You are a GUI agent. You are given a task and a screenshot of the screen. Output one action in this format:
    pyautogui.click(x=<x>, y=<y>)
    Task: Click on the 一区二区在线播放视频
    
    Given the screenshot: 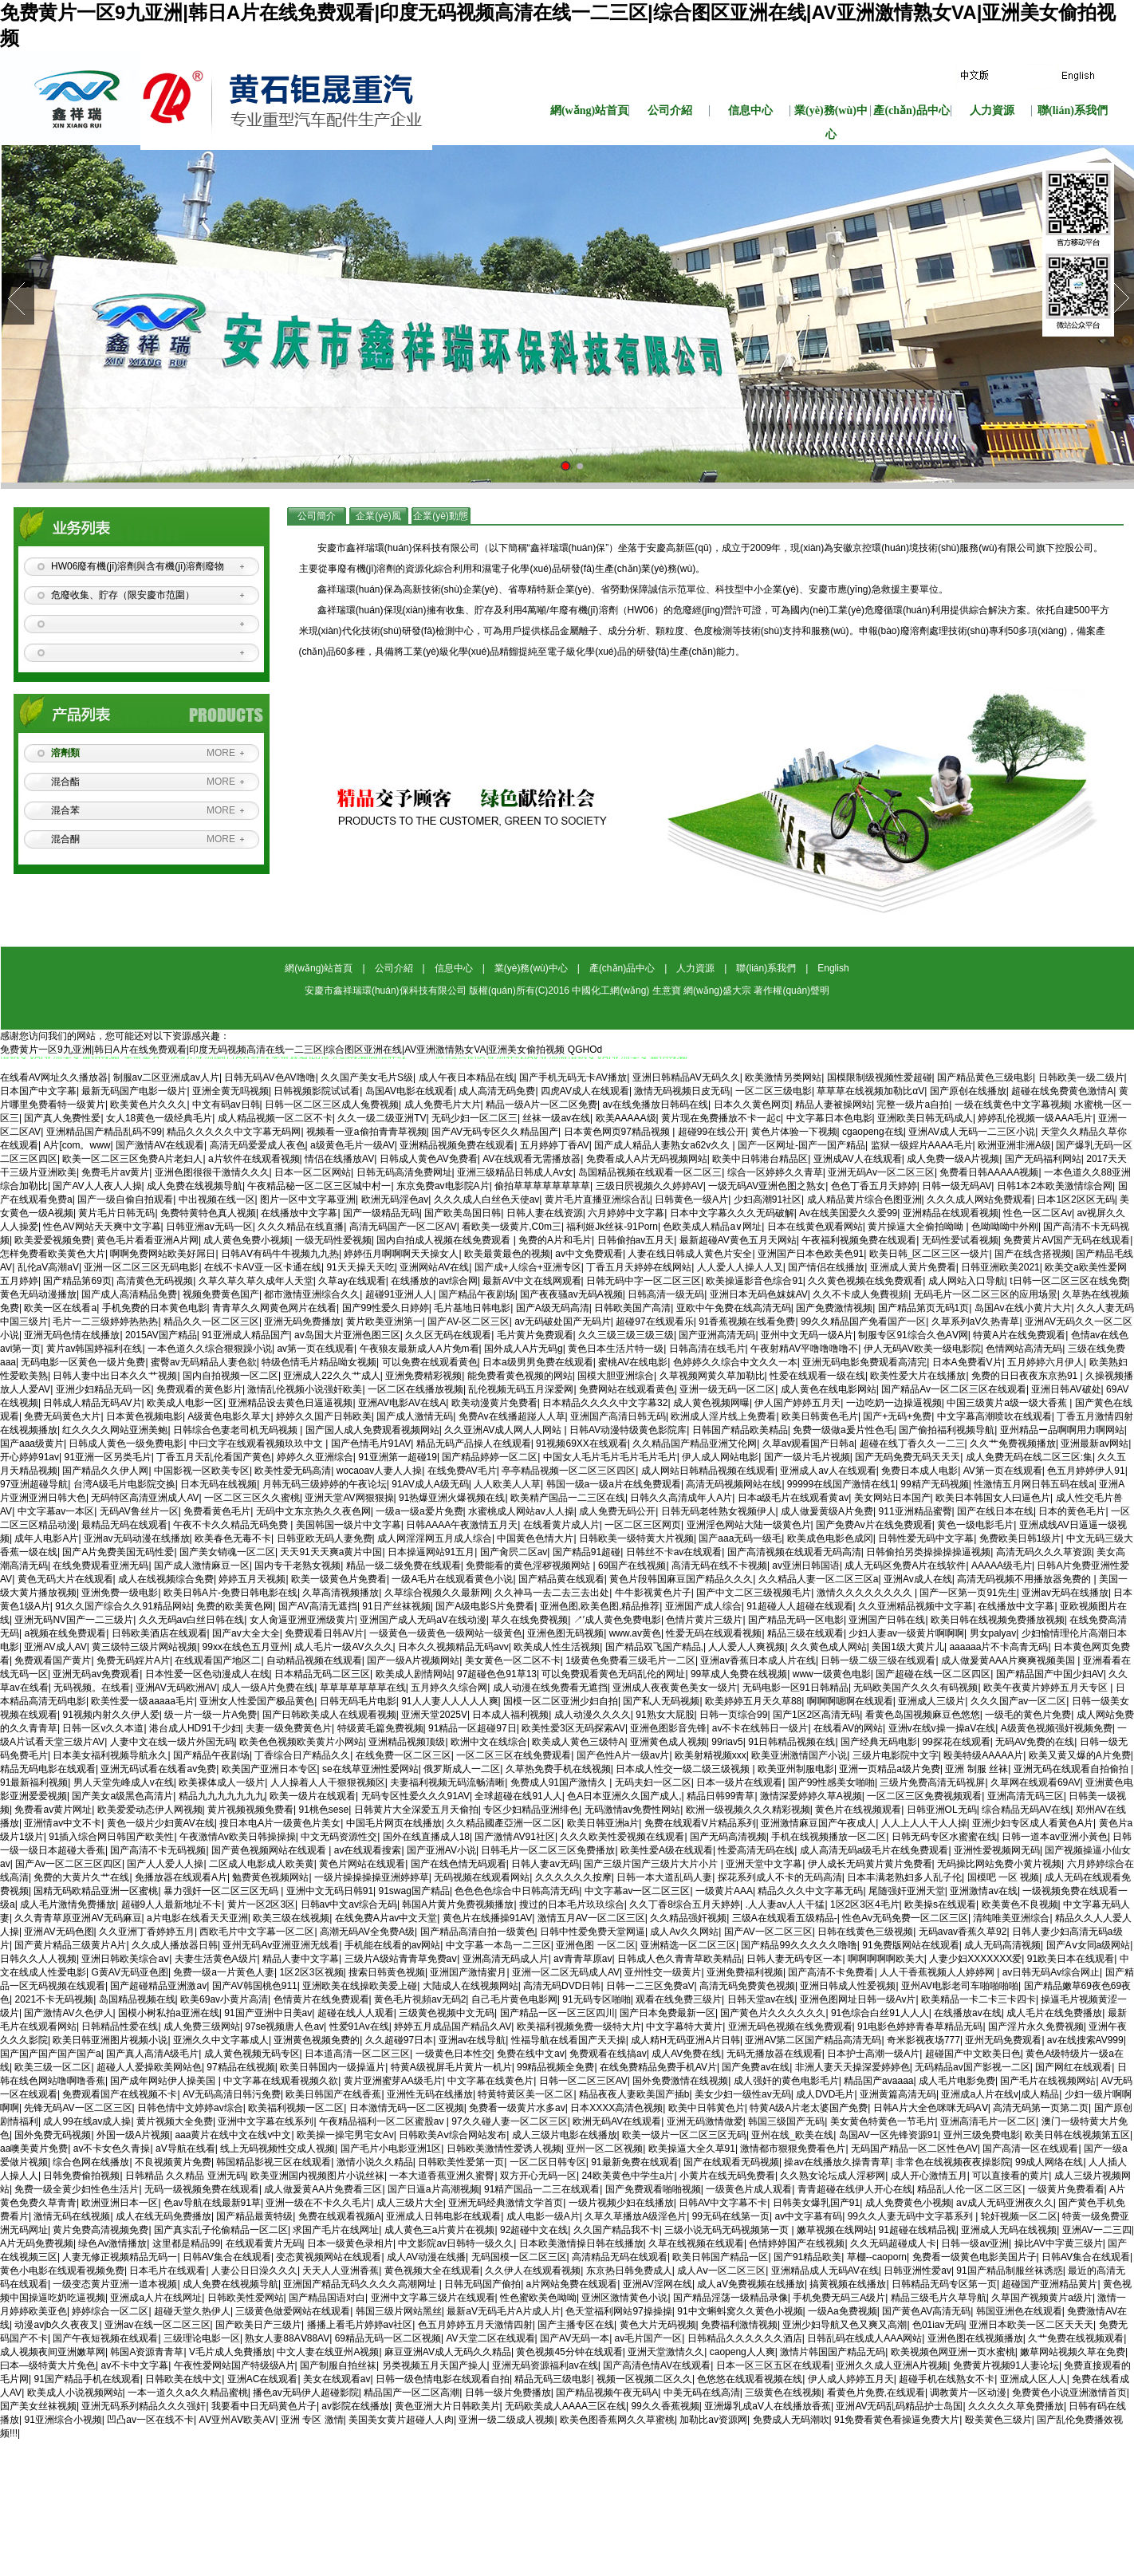 What is the action you would take?
    pyautogui.click(x=415, y=1389)
    